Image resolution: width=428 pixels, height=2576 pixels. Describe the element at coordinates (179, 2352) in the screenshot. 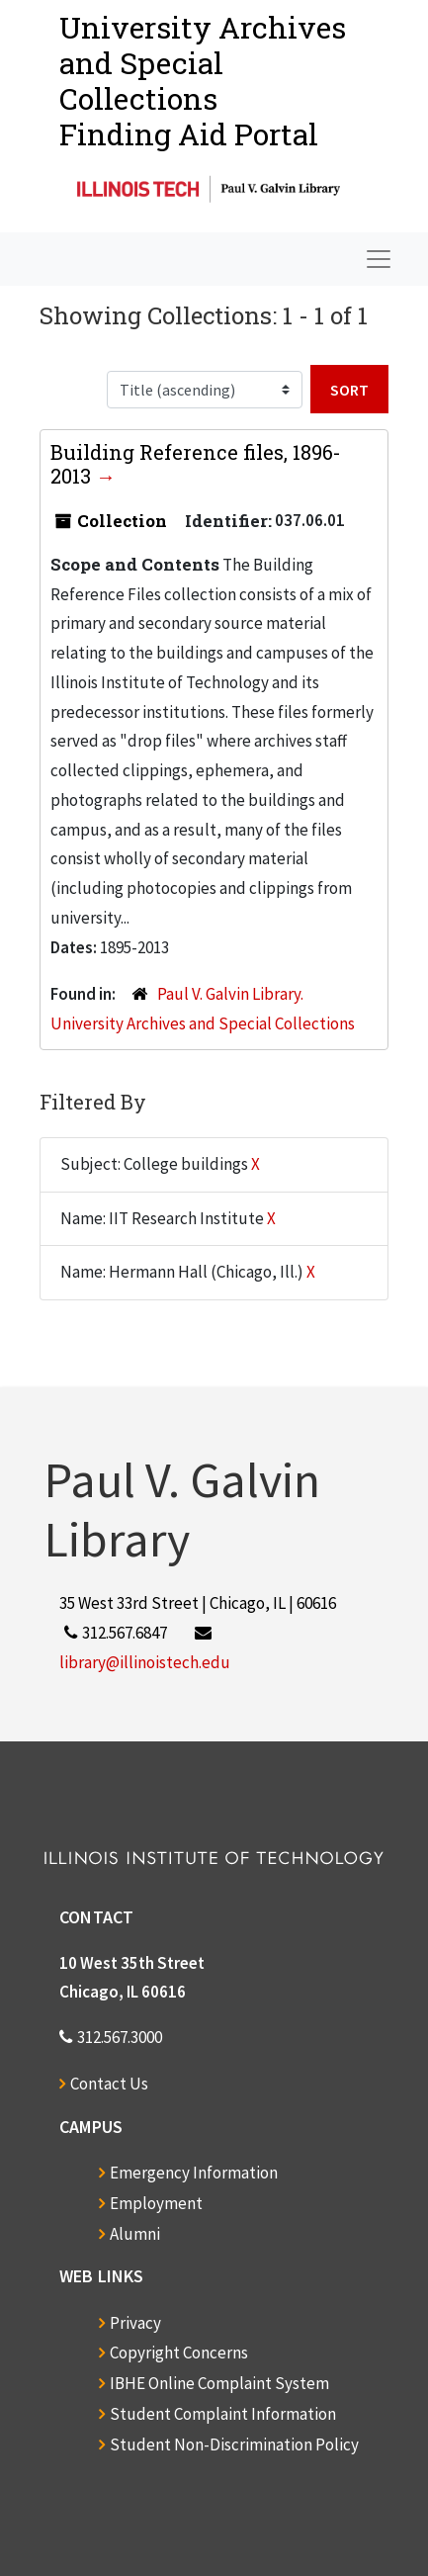

I see `Copyright Concerns` at that location.